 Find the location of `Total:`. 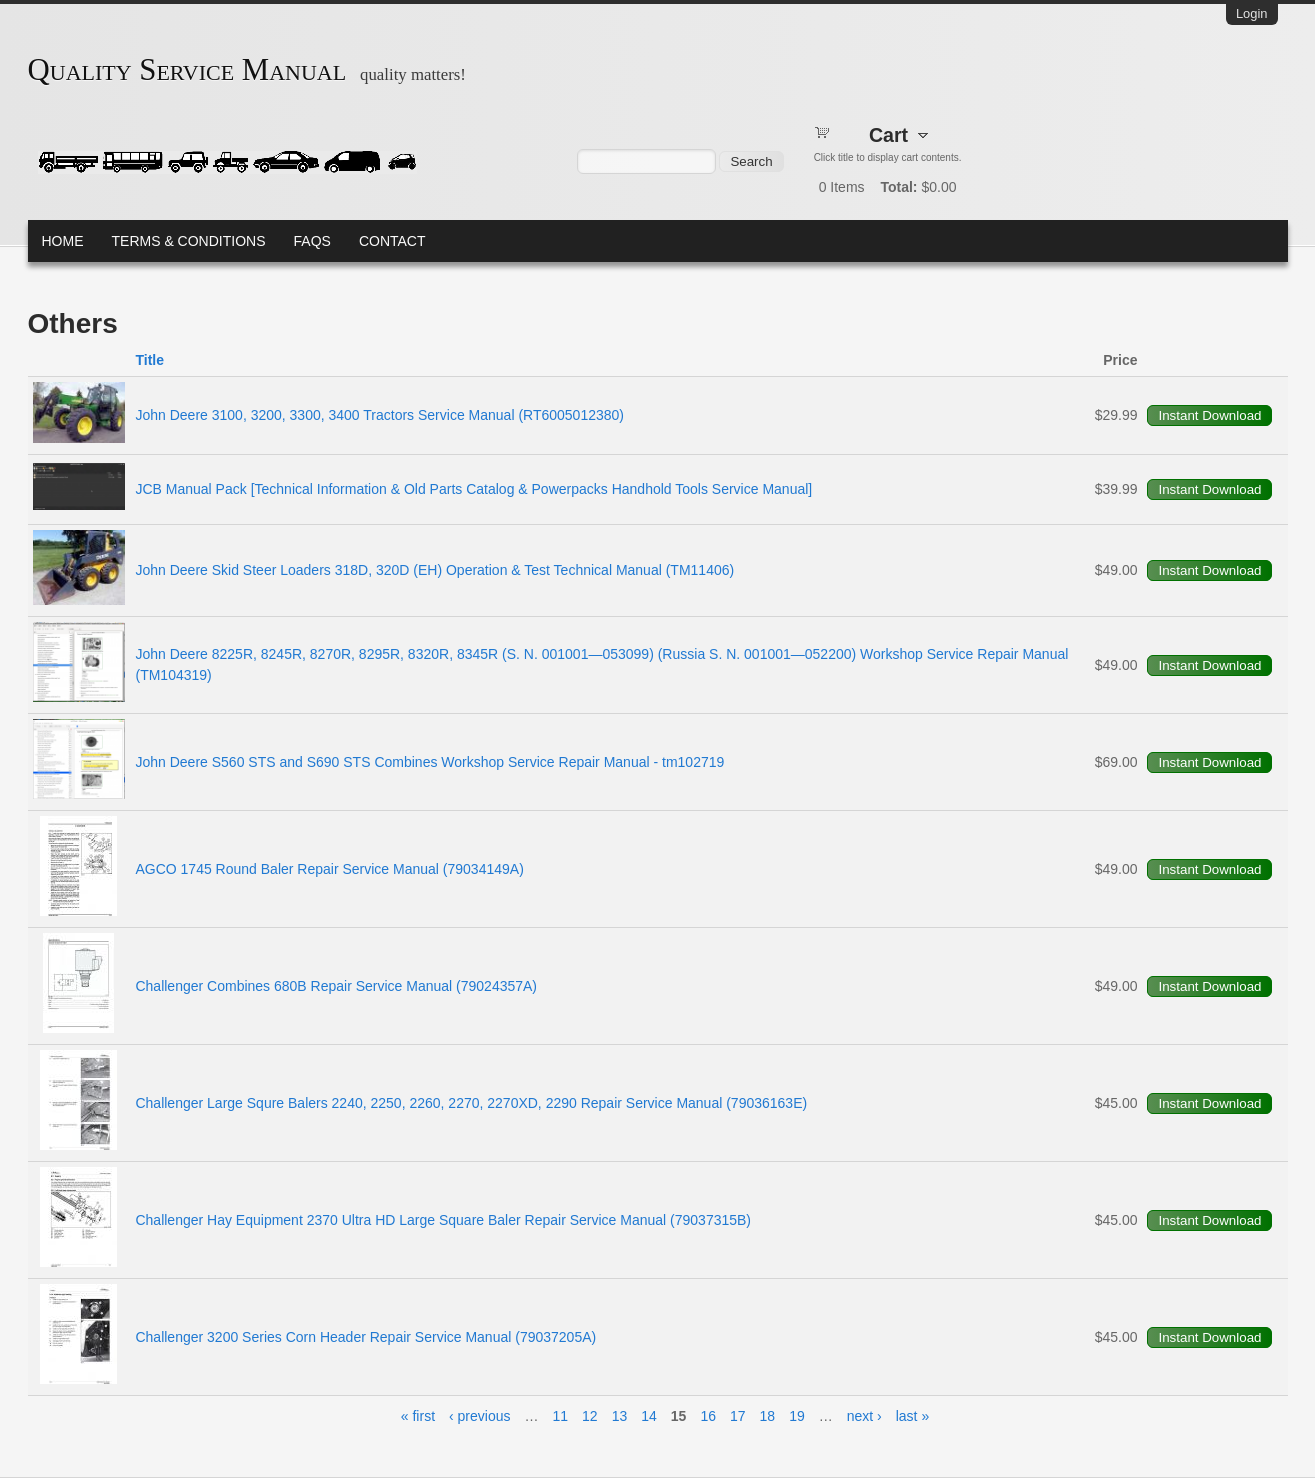

Total: is located at coordinates (898, 187).